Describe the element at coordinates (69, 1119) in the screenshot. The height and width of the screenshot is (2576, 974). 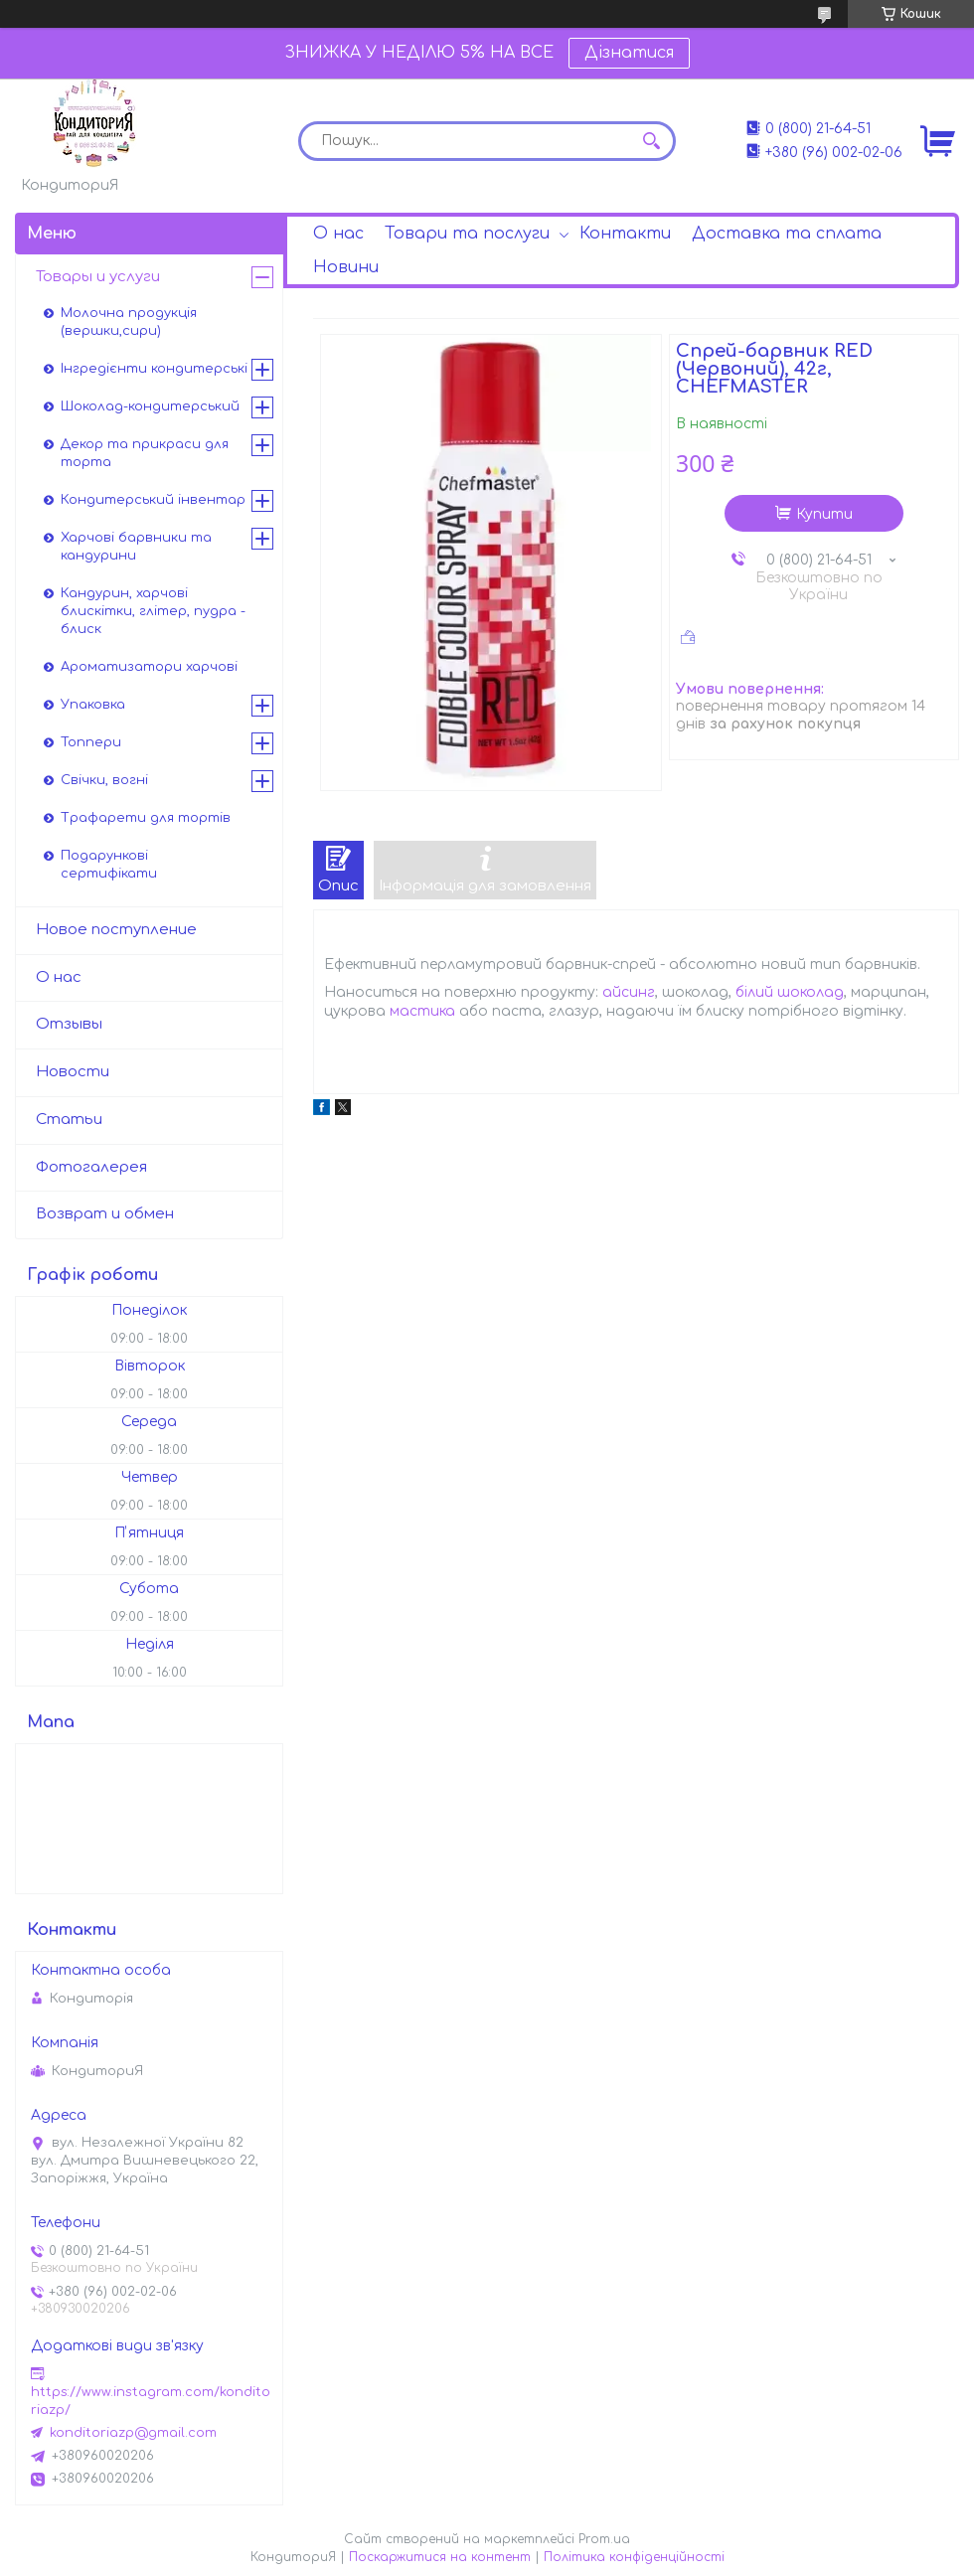
I see `Статьи` at that location.